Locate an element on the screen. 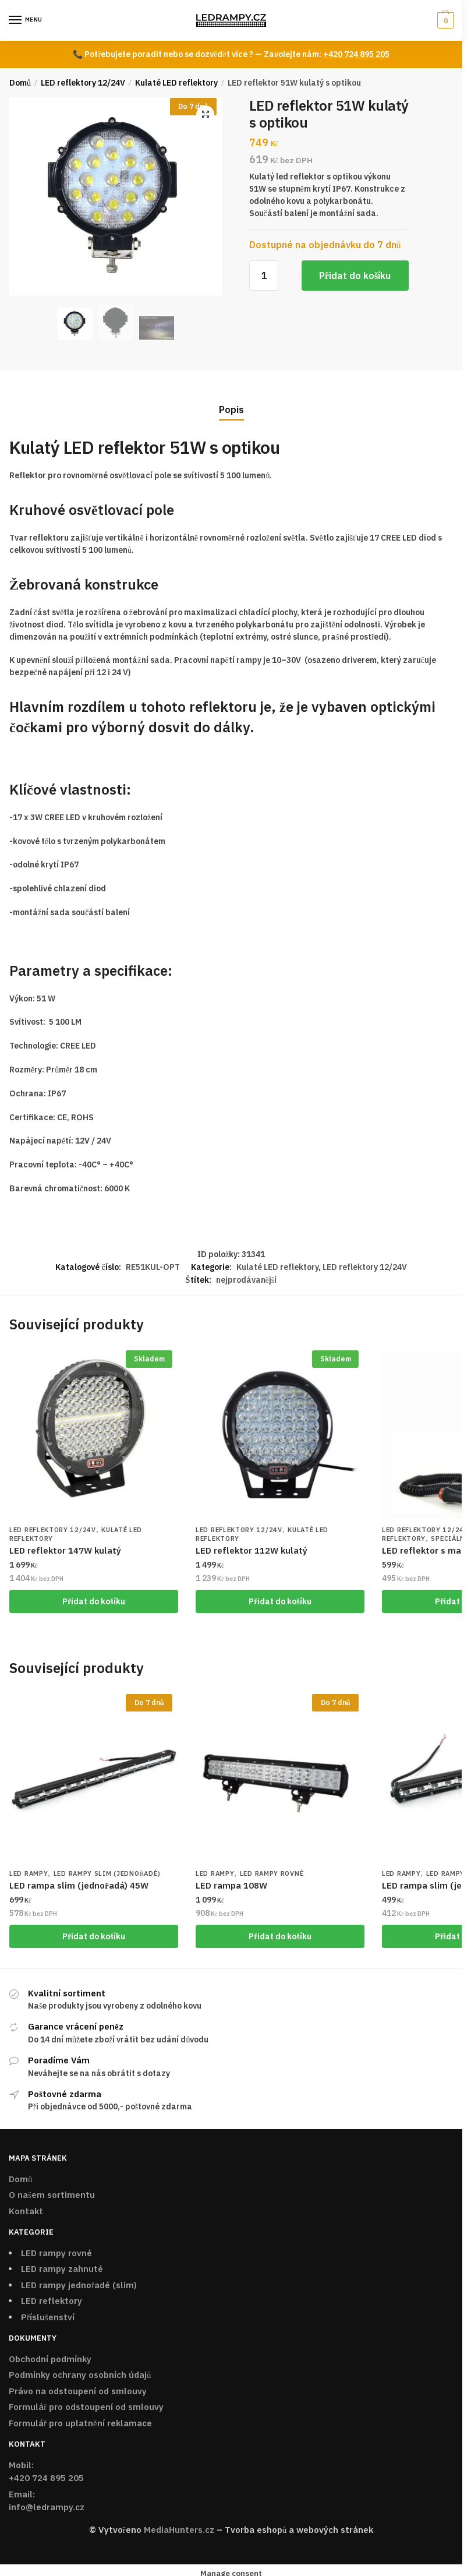 This screenshot has height=2576, width=471. LED reflektory 12/24V is located at coordinates (83, 82).